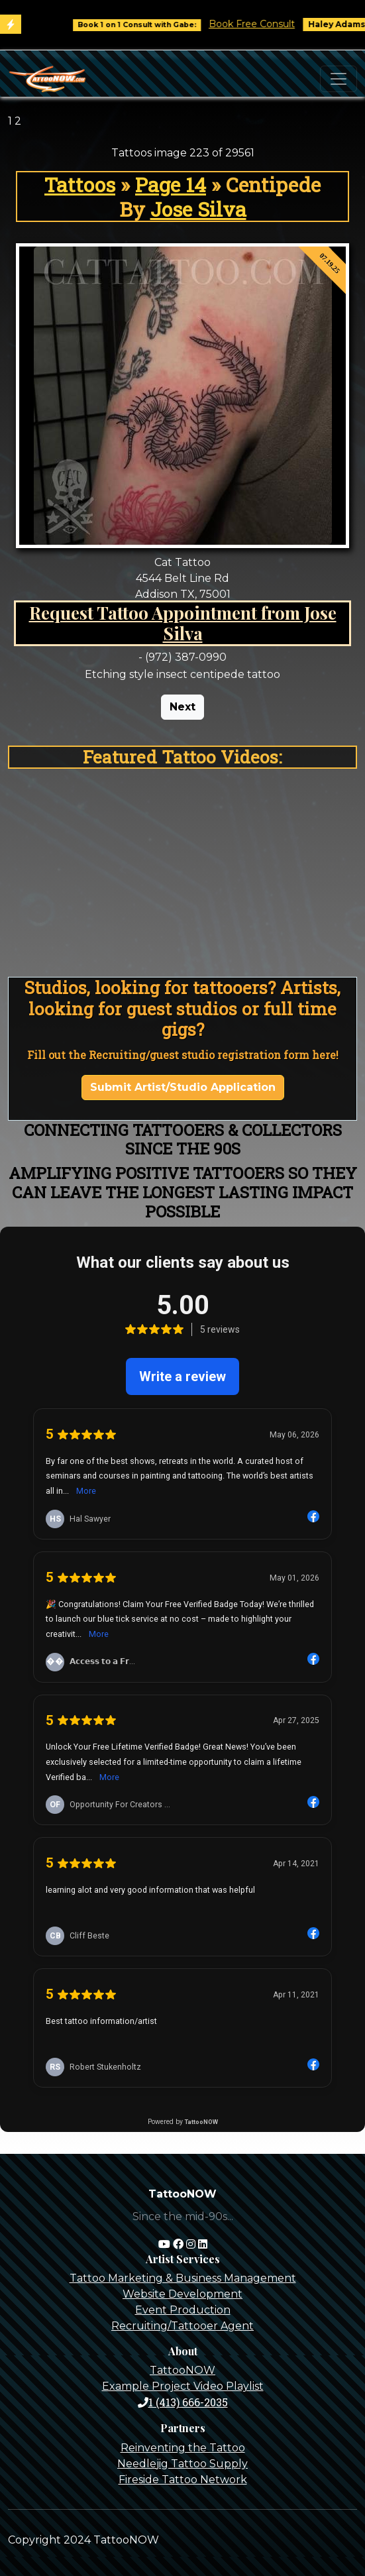 This screenshot has height=2576, width=365. What do you see at coordinates (182, 2370) in the screenshot?
I see `TattooNOW` at bounding box center [182, 2370].